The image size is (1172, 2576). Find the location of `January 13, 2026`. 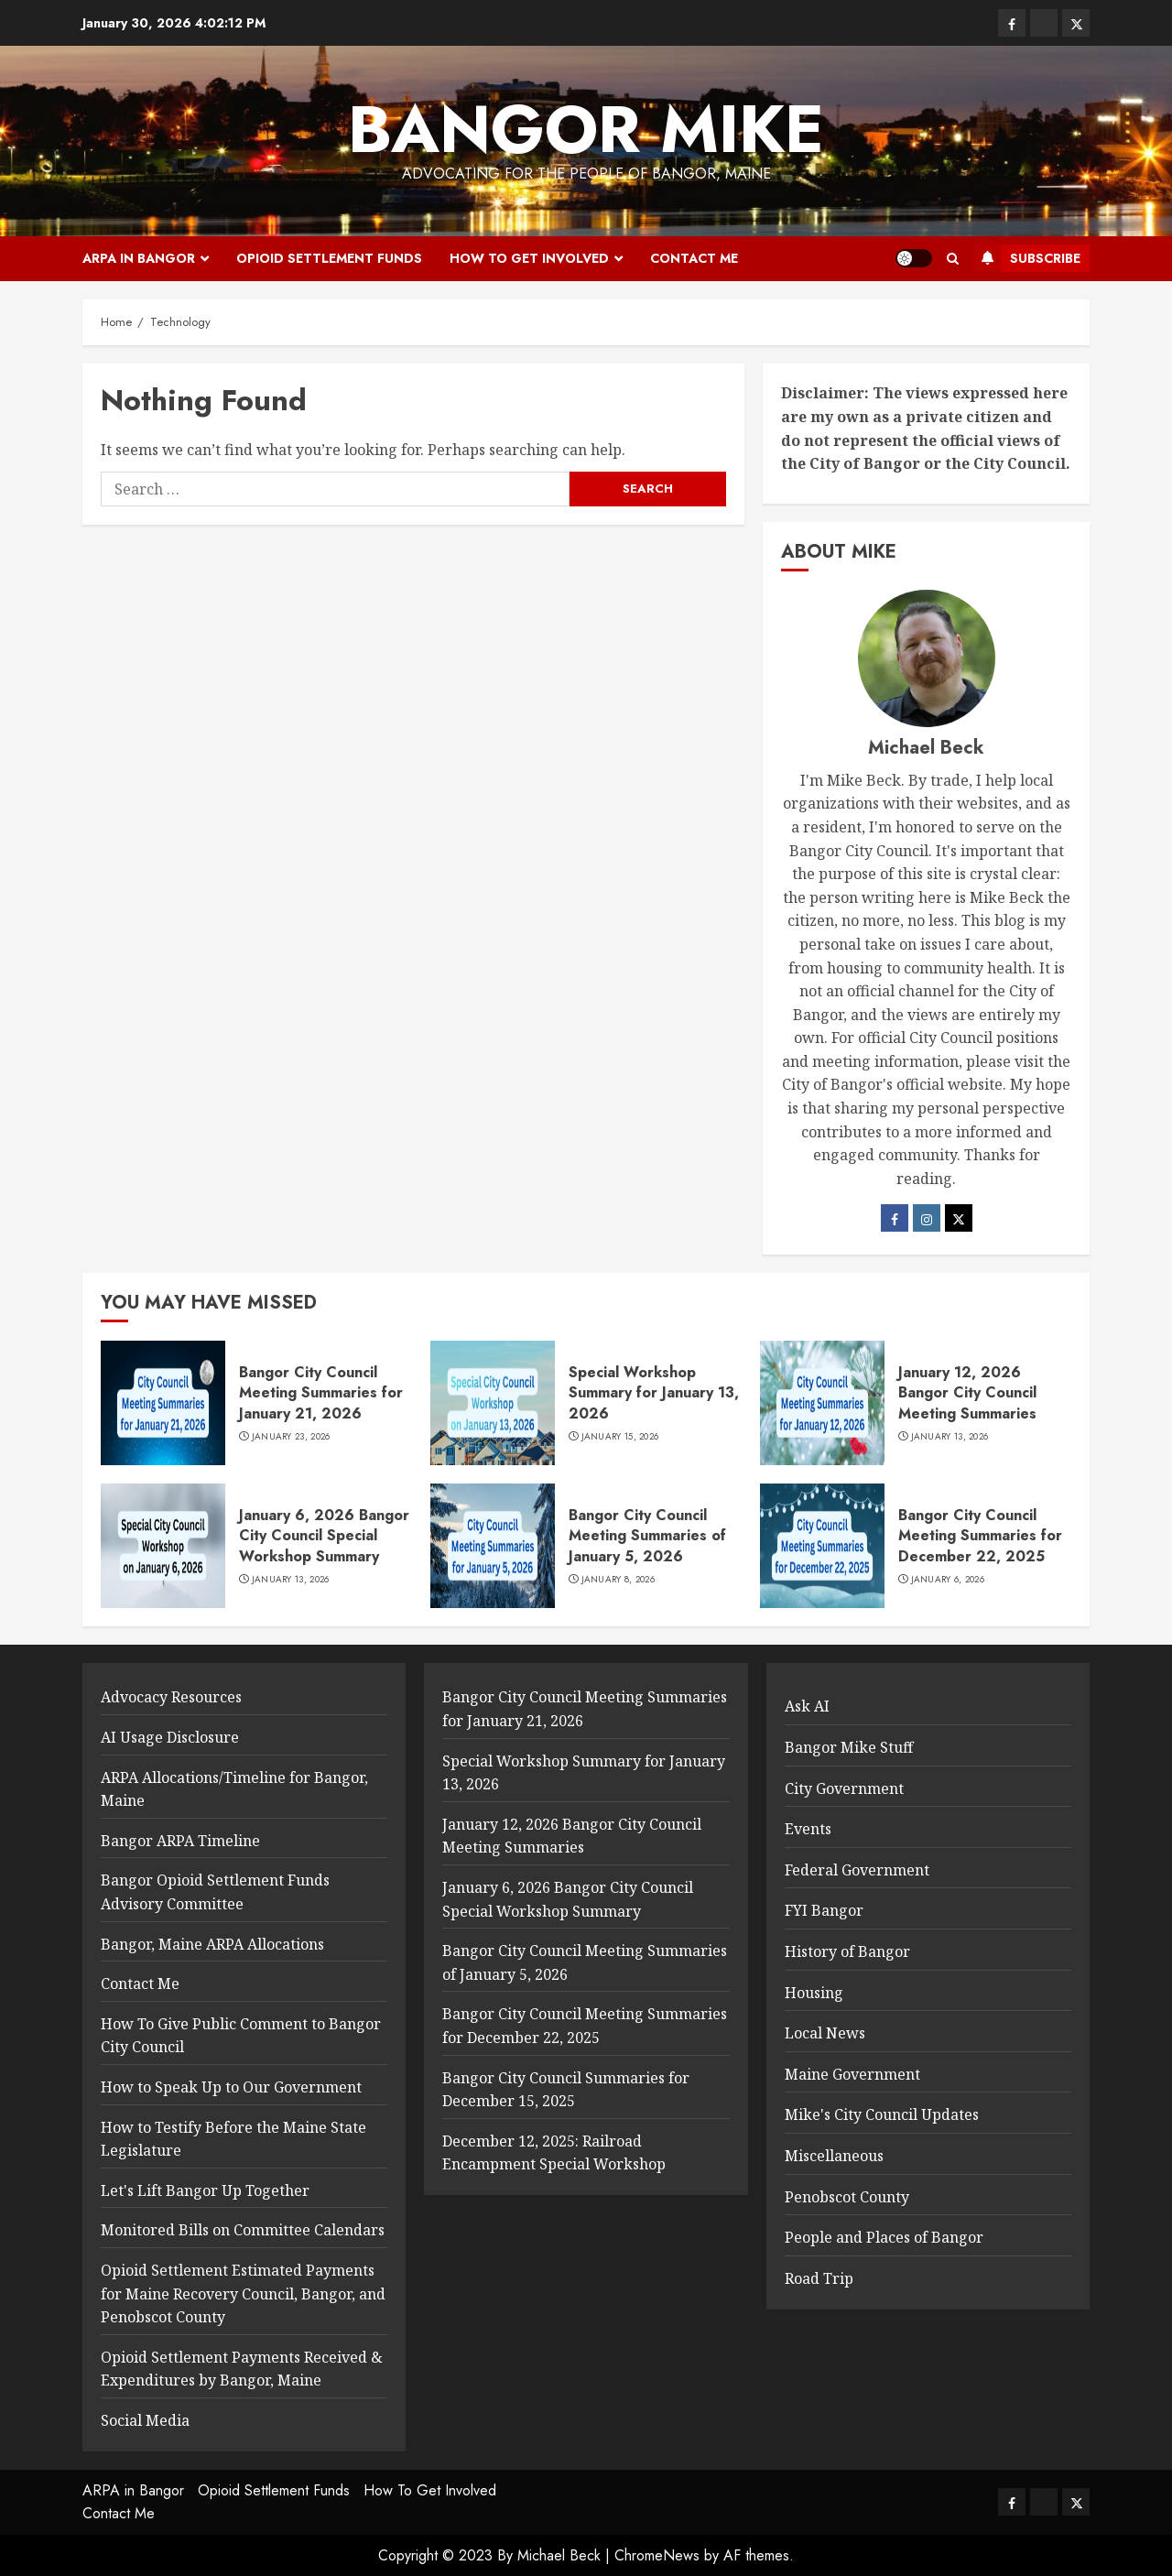

January 13, 2026 is located at coordinates (950, 1436).